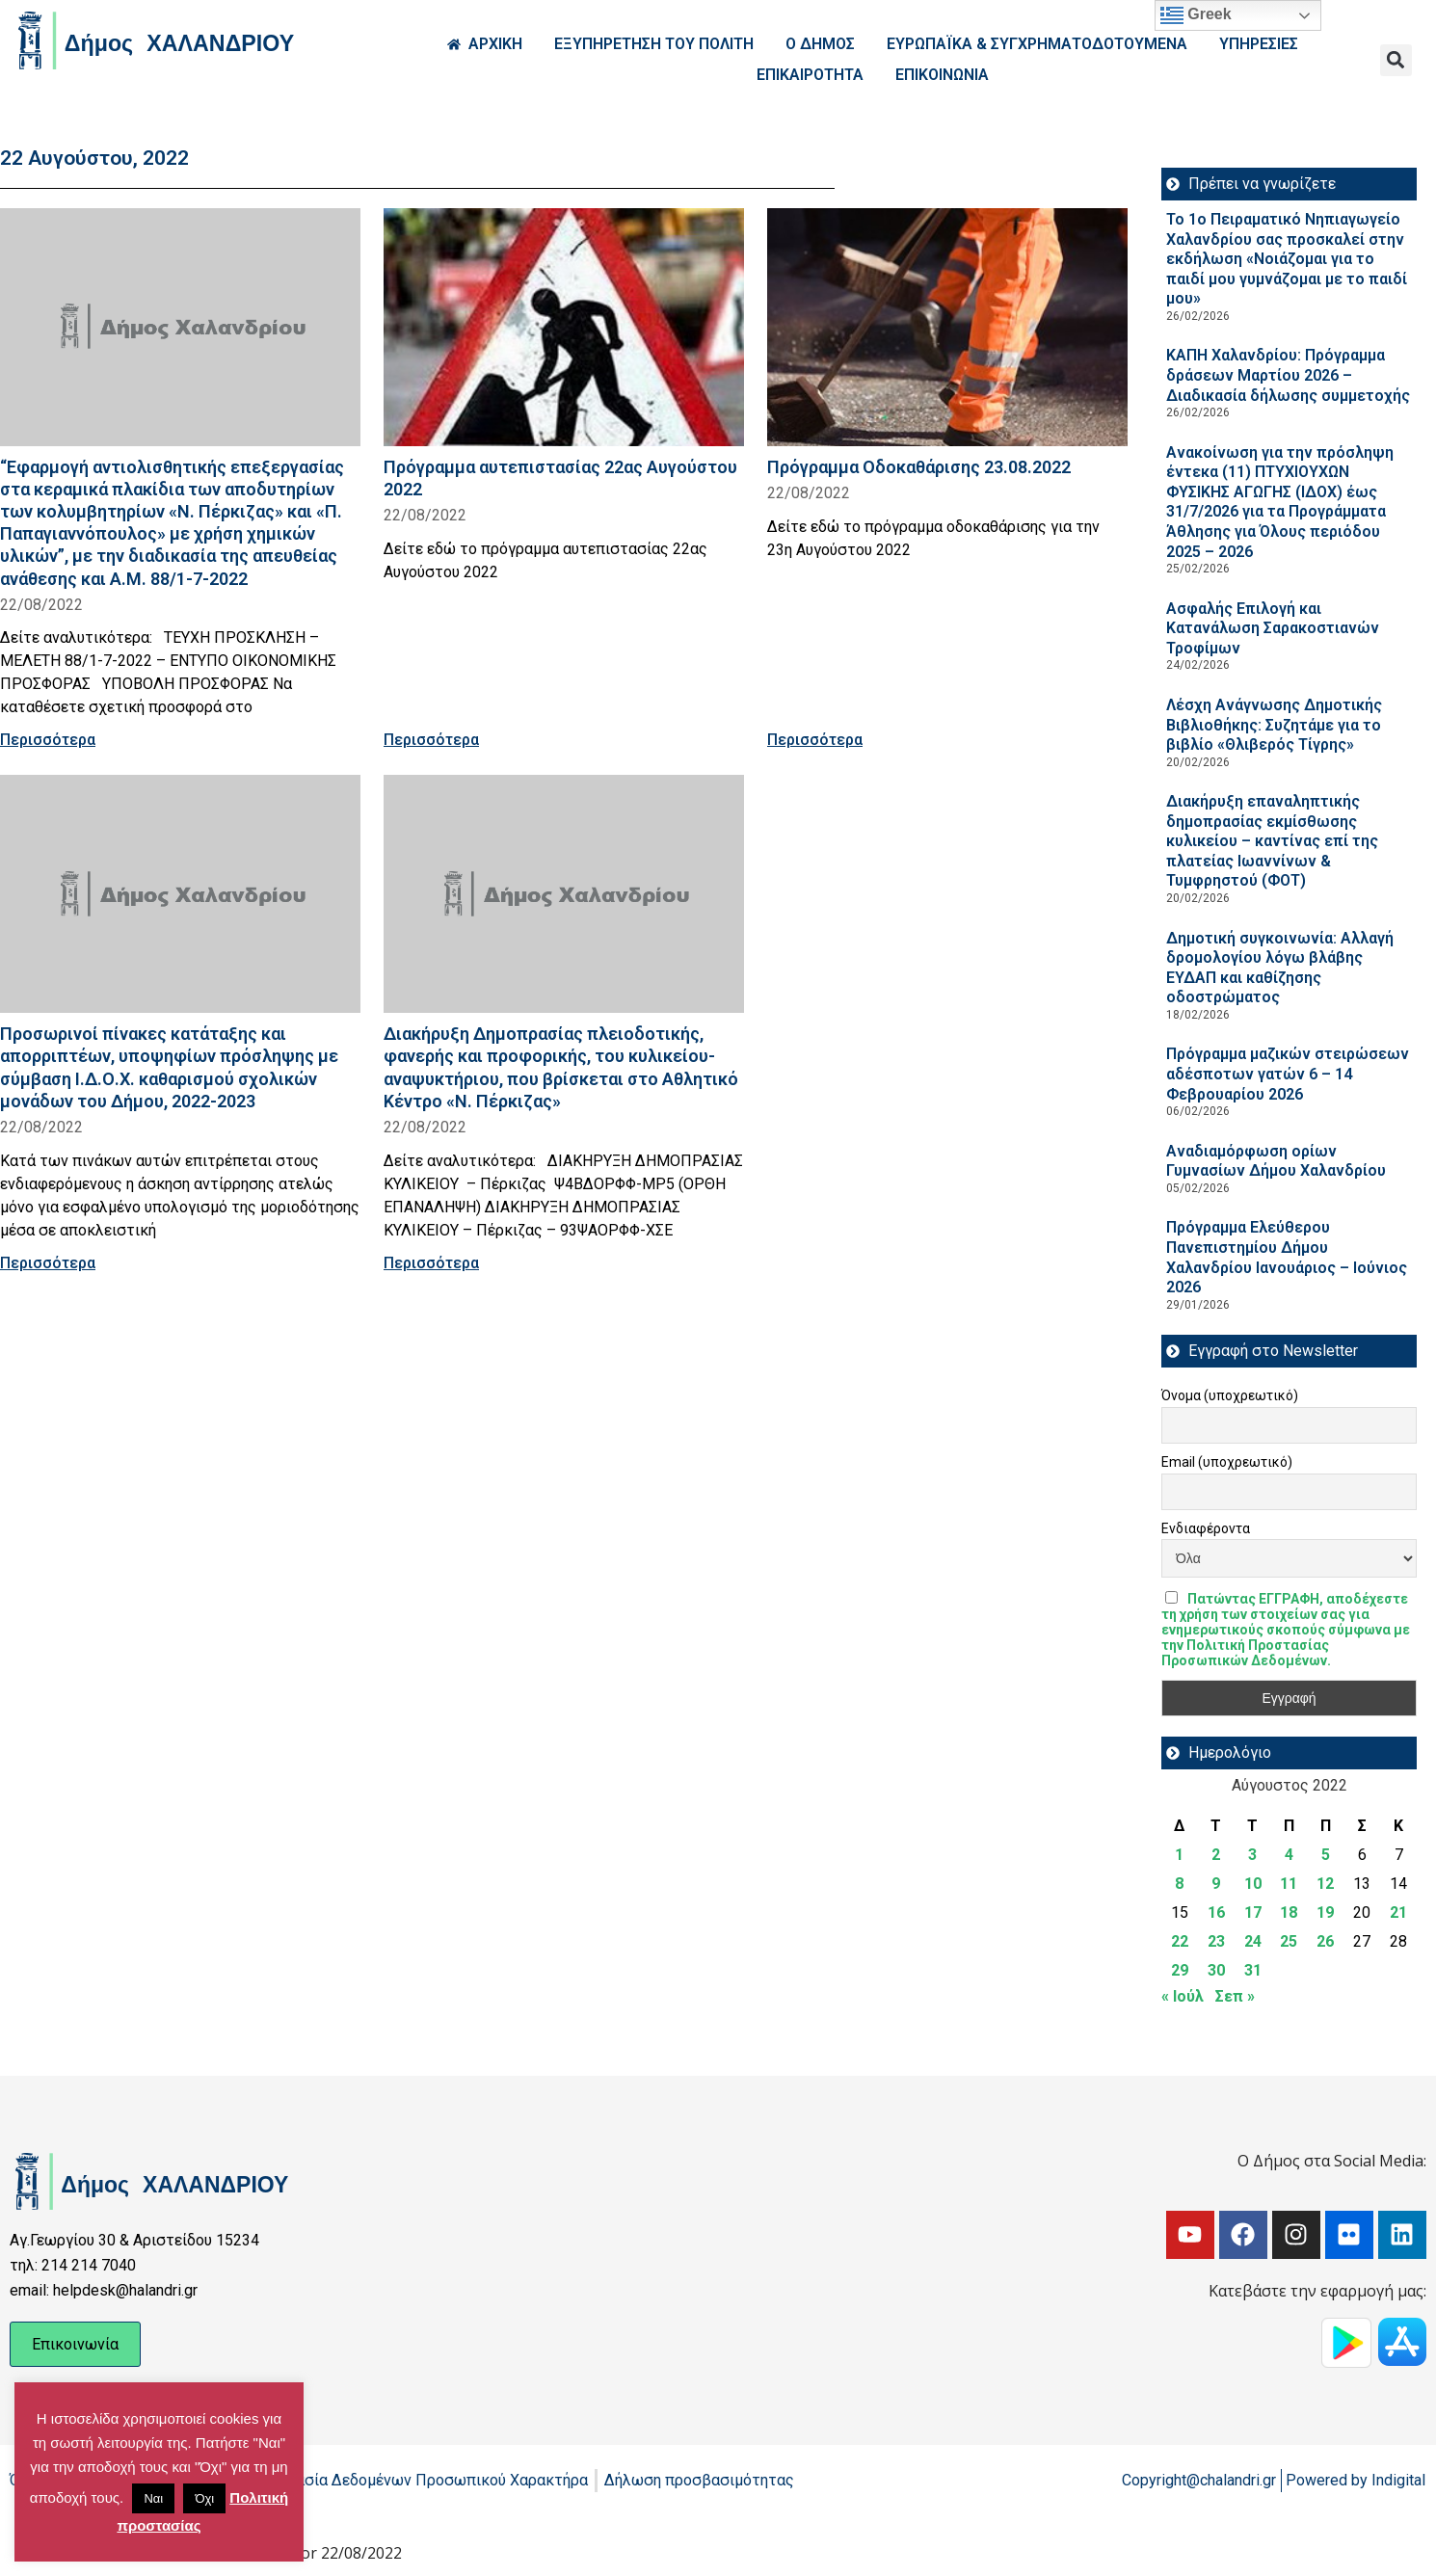 This screenshot has height=2576, width=1436. I want to click on Δημοτική συγκοινωνία: Αλλαγή δρομολογίου λόγω βλάβης ΕΥΔΑΠ και καθίζησης οδοστρώματος, so click(1280, 968).